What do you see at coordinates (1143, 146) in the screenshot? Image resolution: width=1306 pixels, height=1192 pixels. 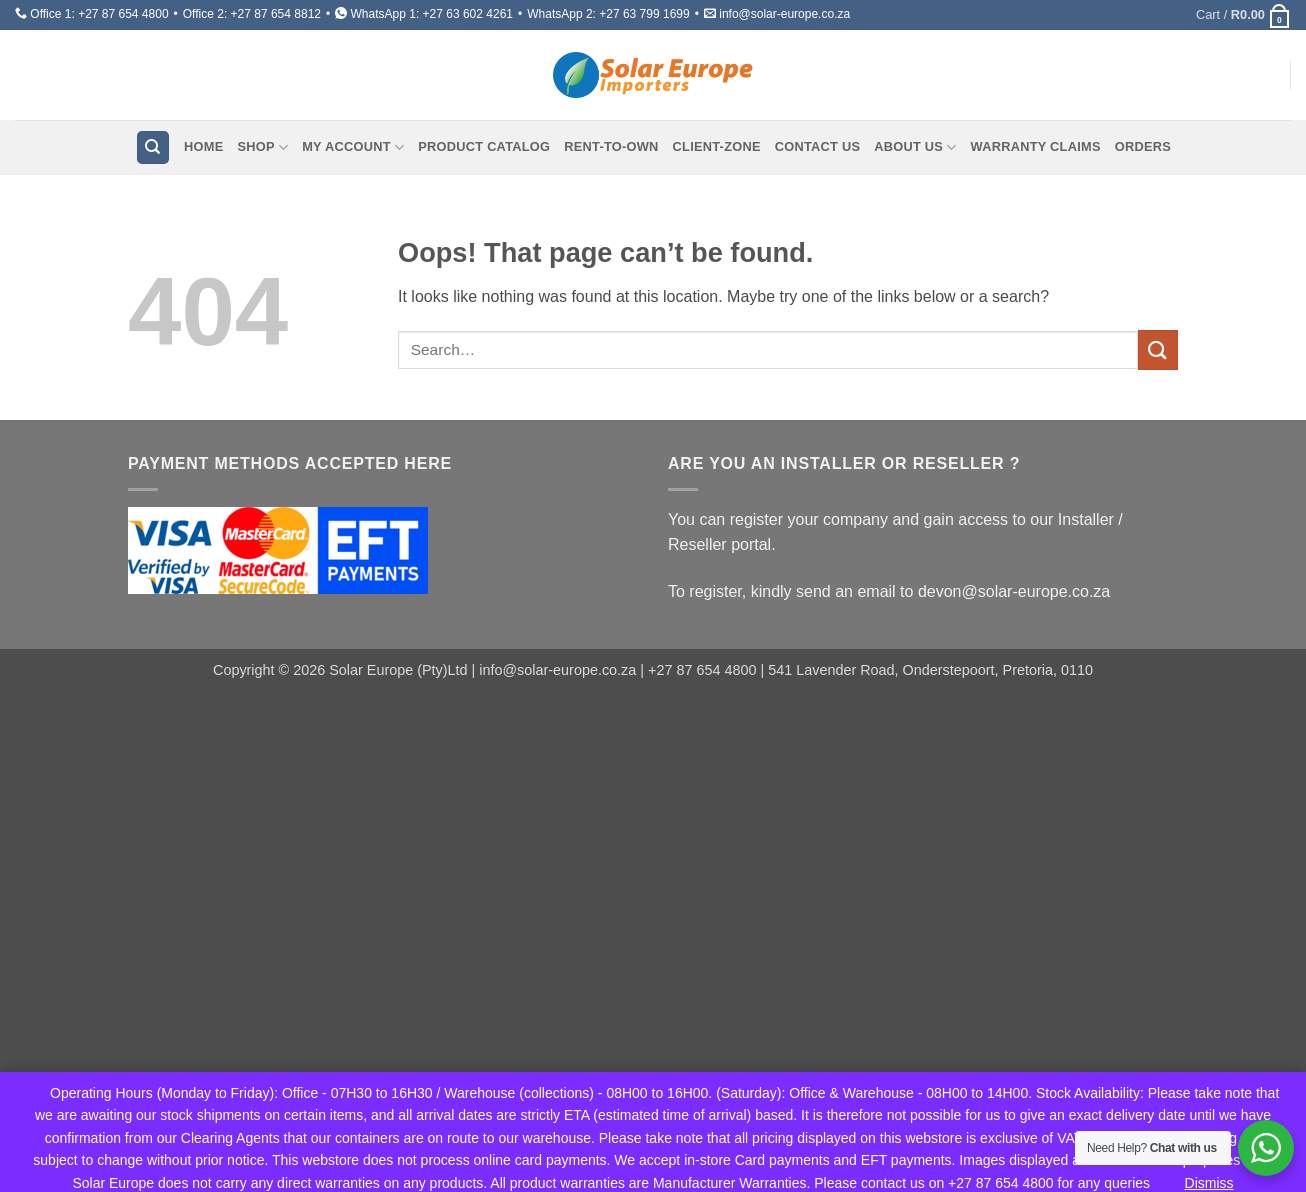 I see `Orders` at bounding box center [1143, 146].